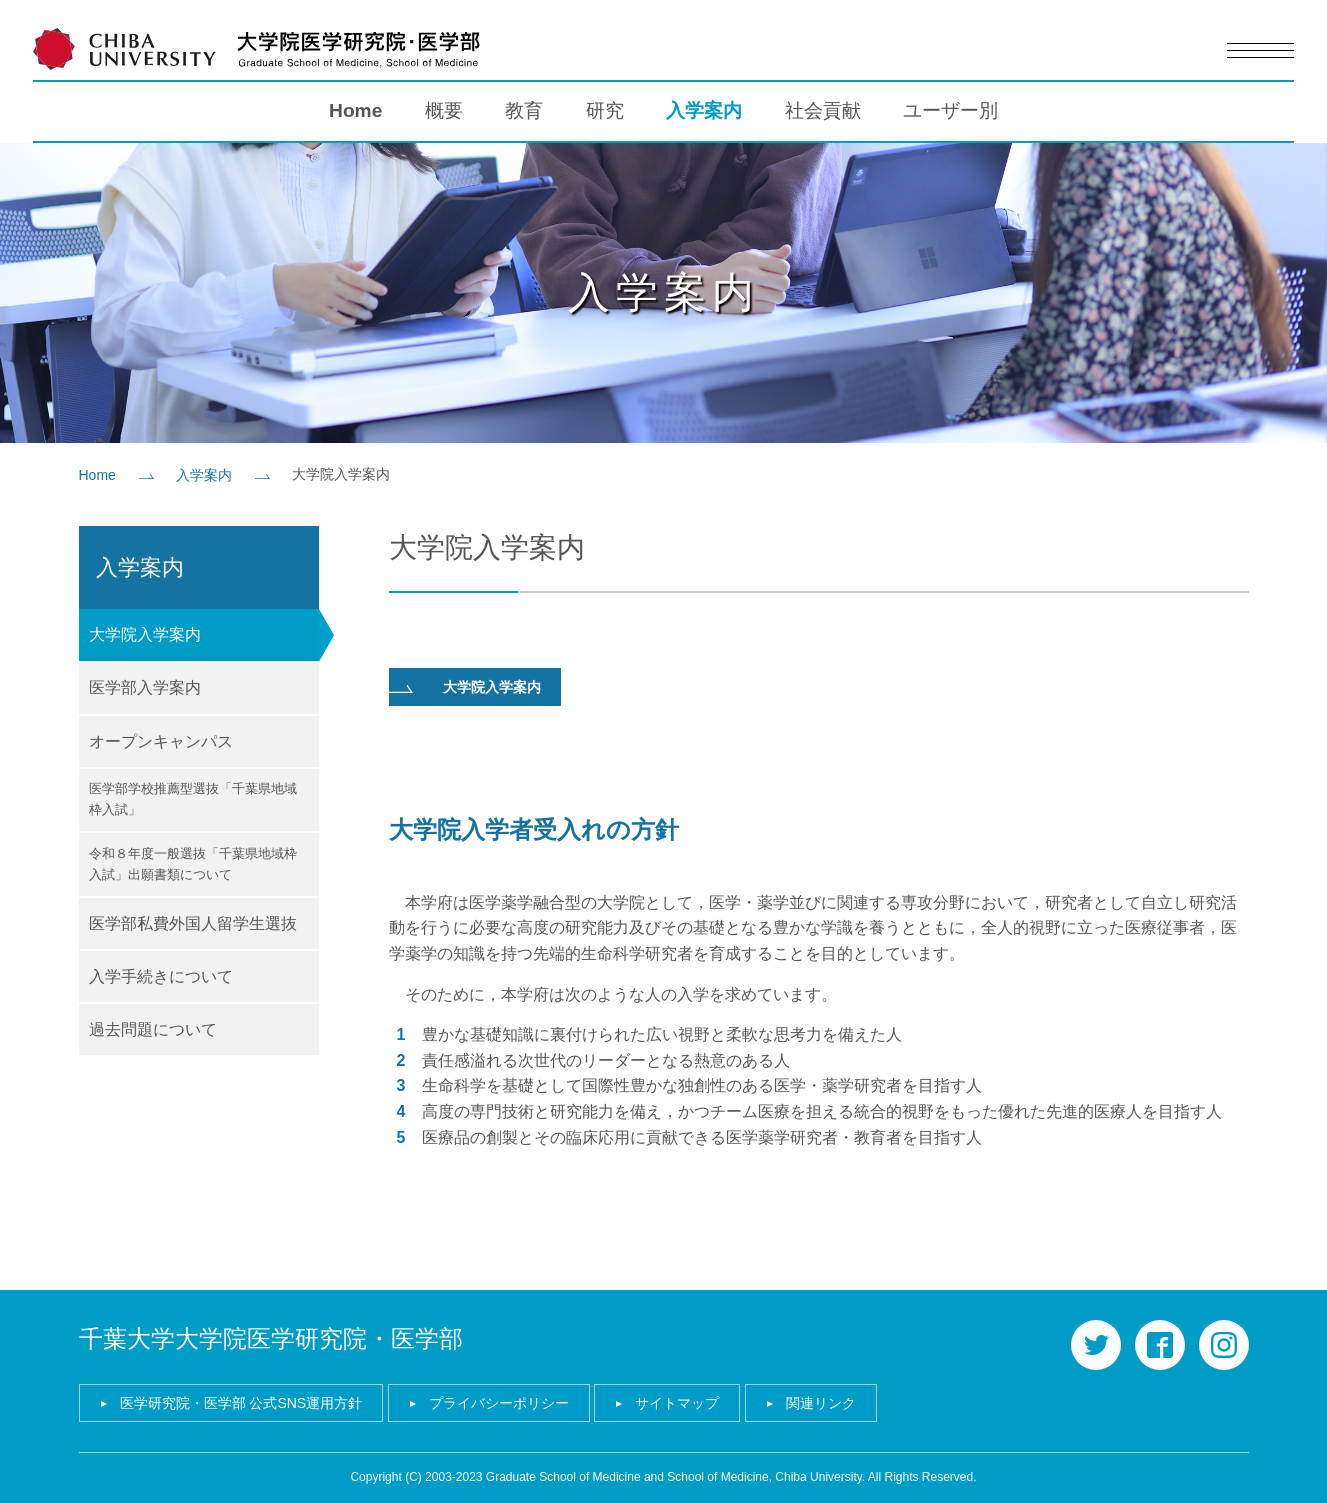 The width and height of the screenshot is (1327, 1503). What do you see at coordinates (677, 1403) in the screenshot?
I see `サイトマップ` at bounding box center [677, 1403].